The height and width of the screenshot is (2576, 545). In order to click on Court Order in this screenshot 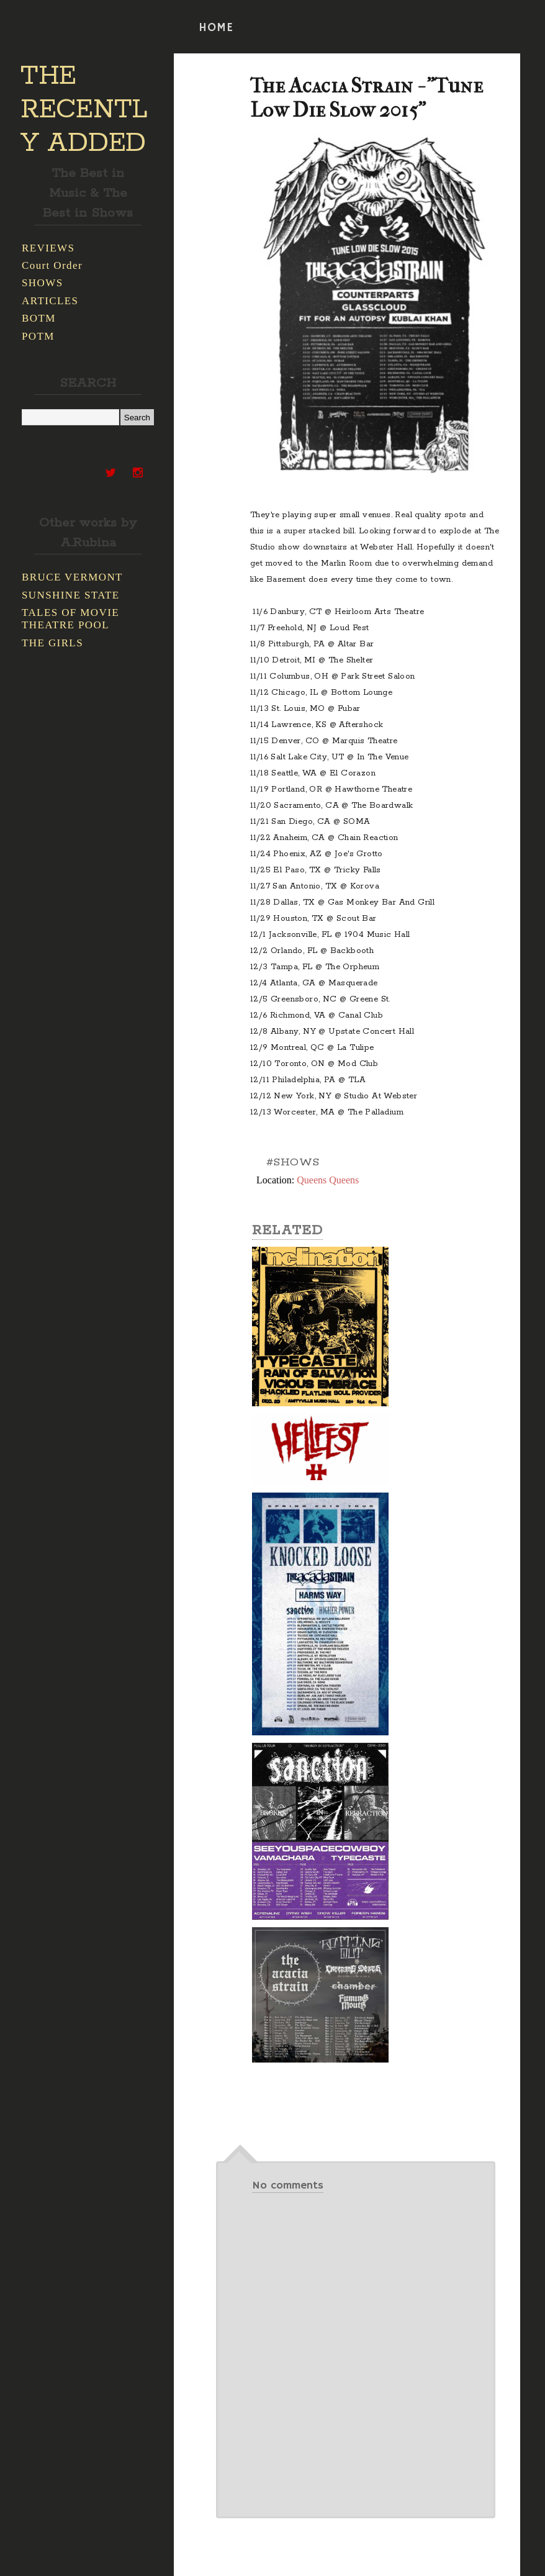, I will do `click(52, 265)`.